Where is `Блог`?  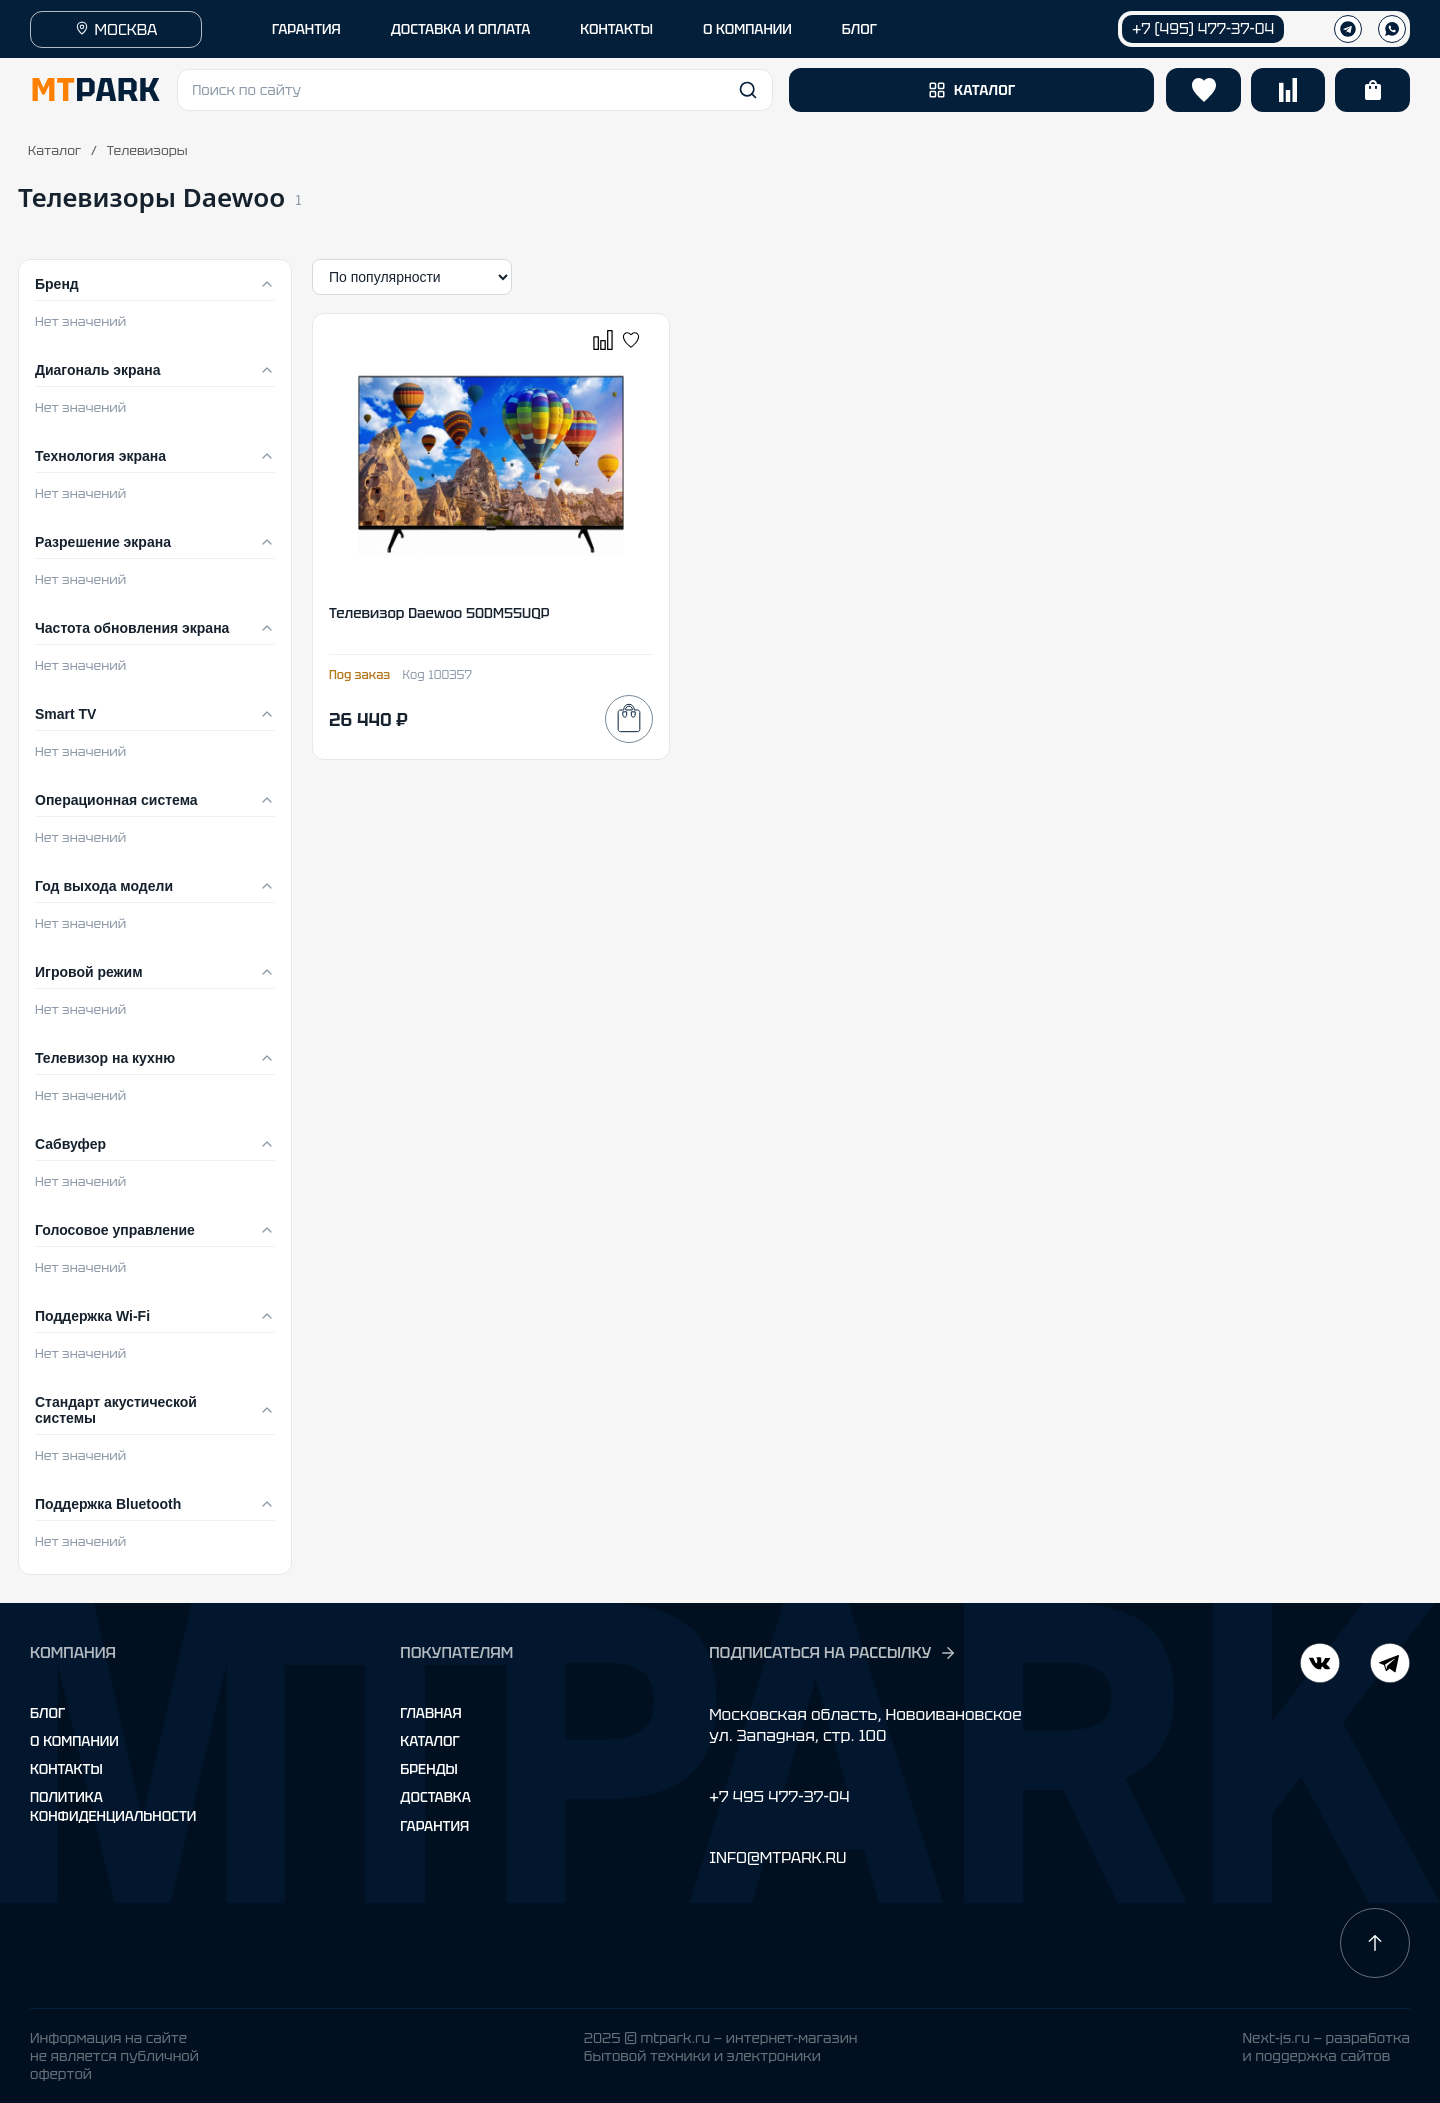
Блог is located at coordinates (47, 1713).